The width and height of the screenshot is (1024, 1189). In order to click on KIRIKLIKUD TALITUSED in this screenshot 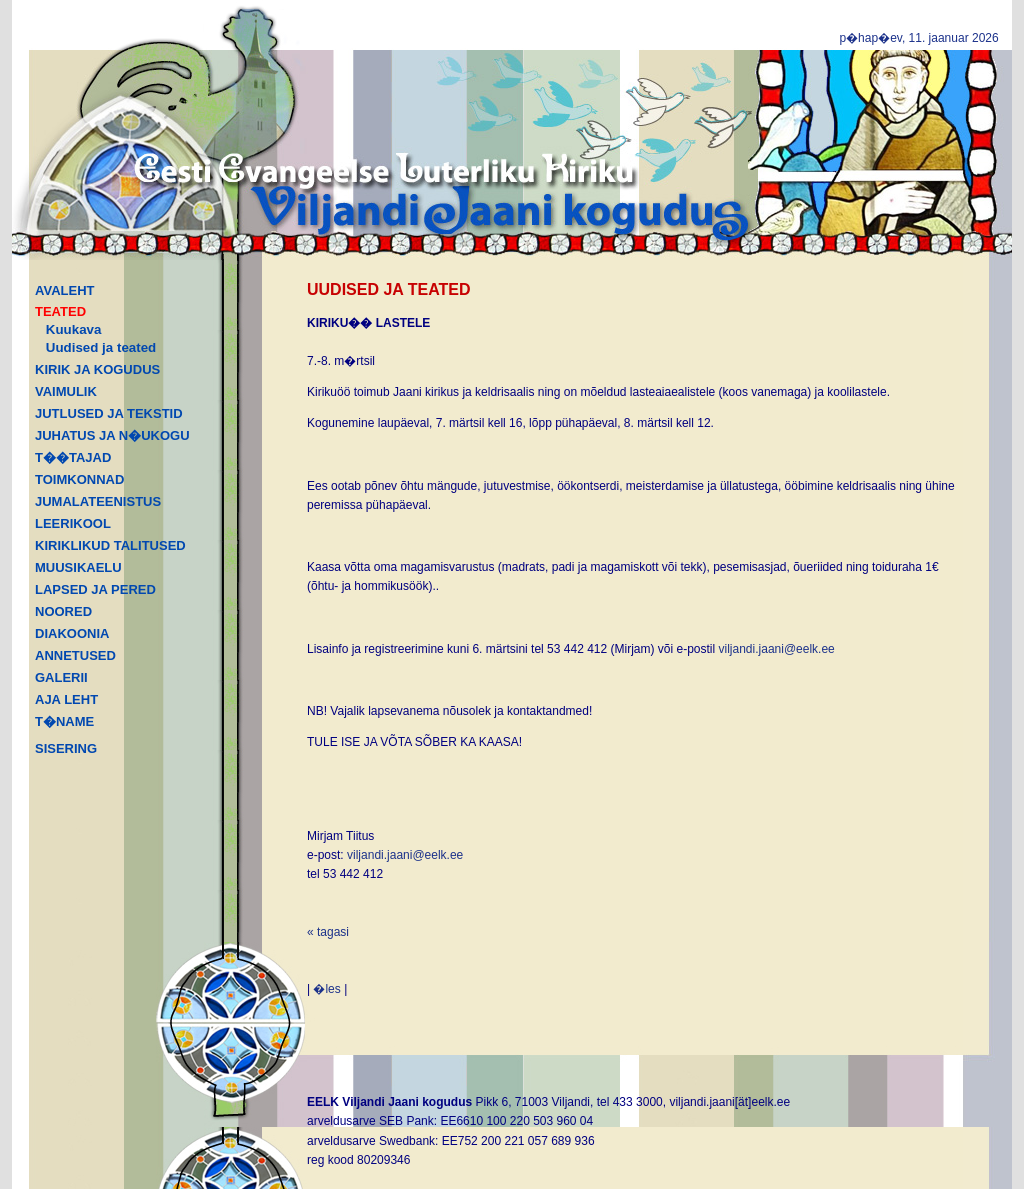, I will do `click(110, 545)`.